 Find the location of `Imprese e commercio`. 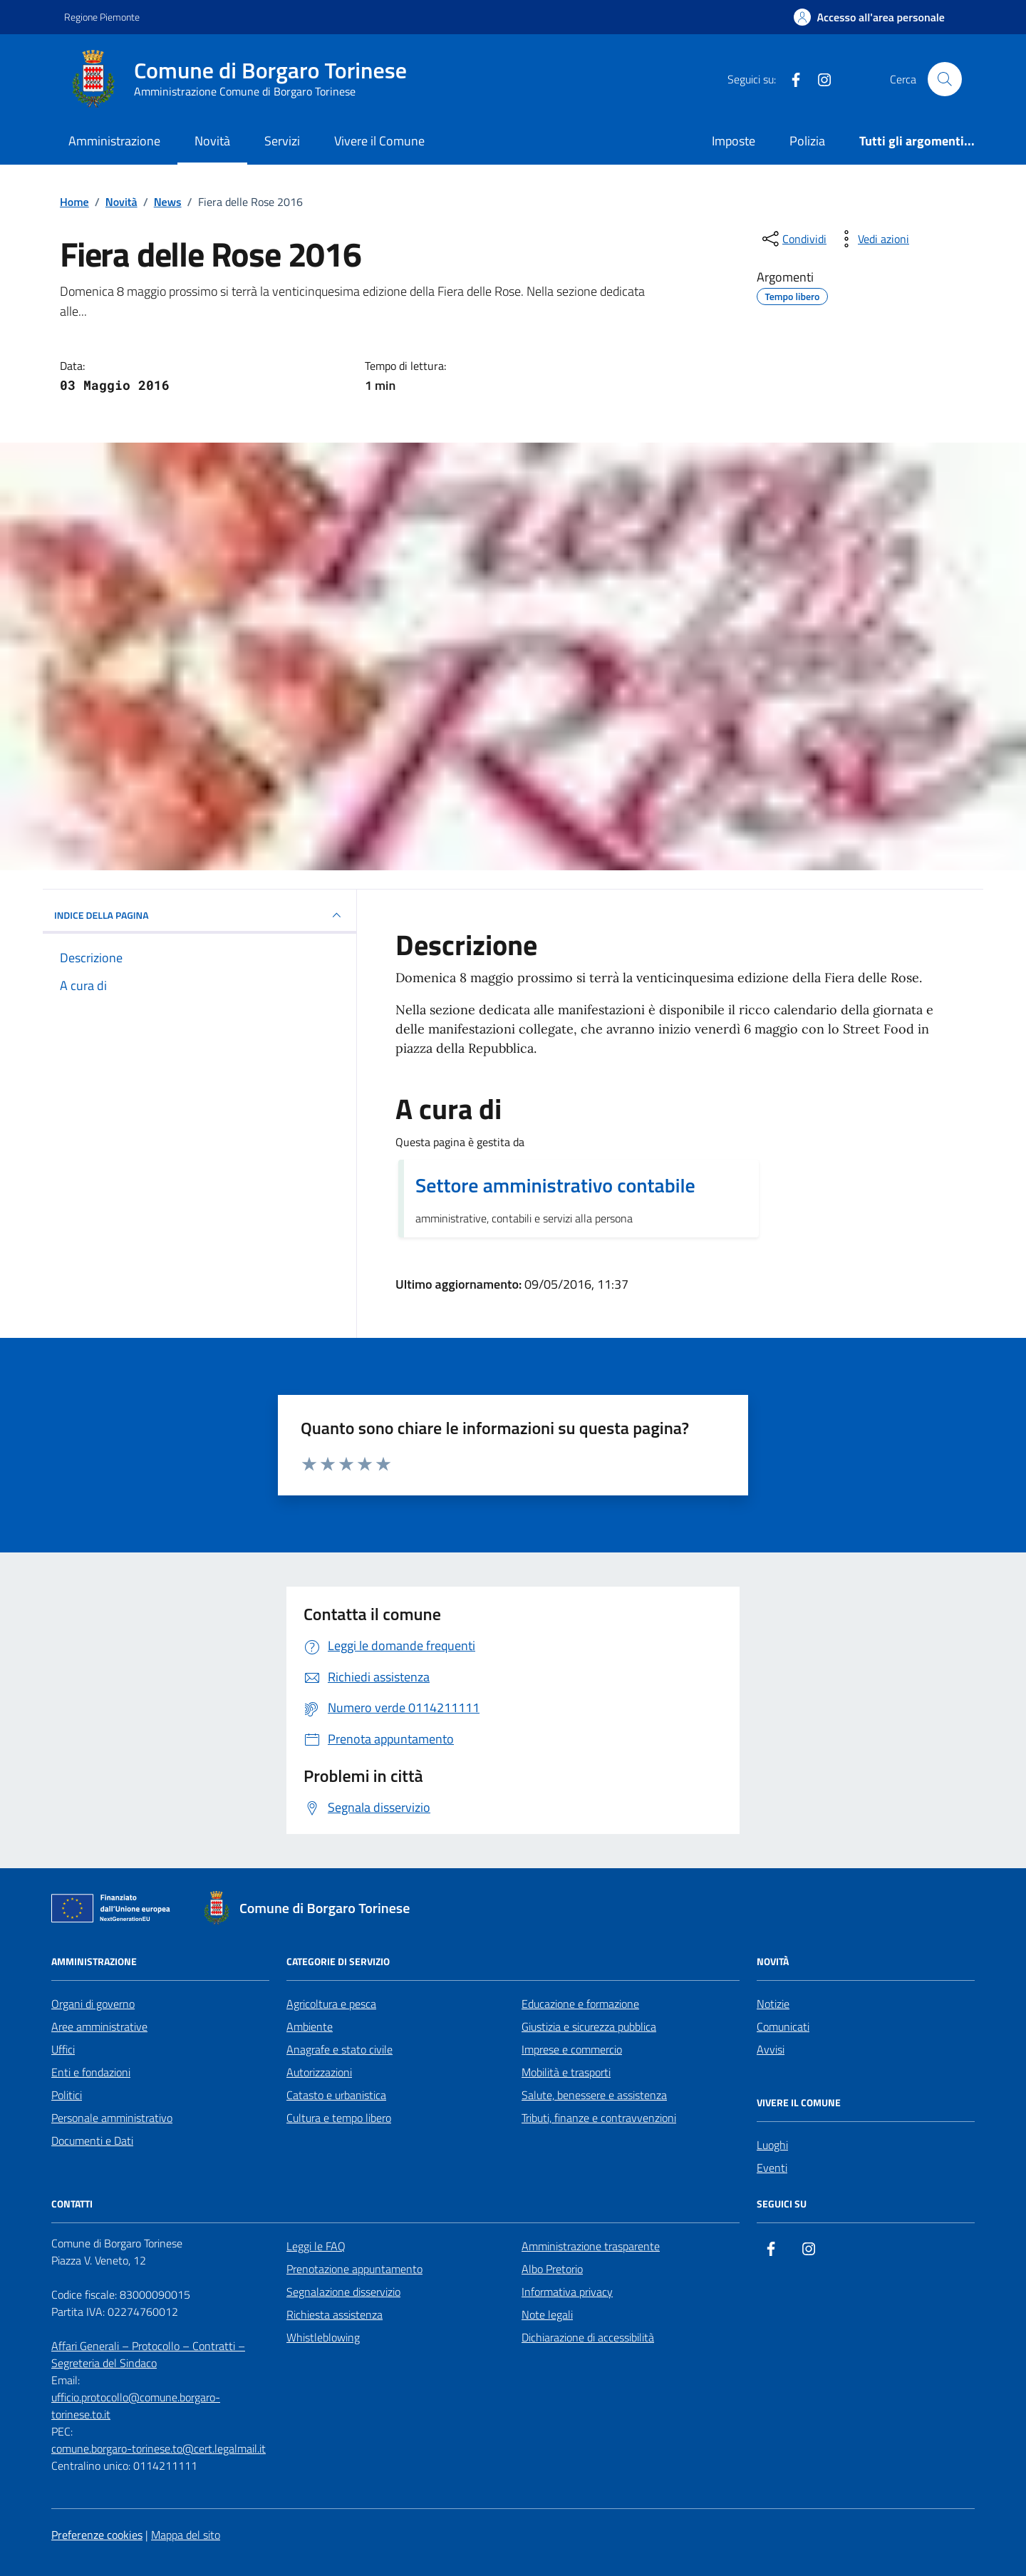

Imprese e commercio is located at coordinates (572, 2049).